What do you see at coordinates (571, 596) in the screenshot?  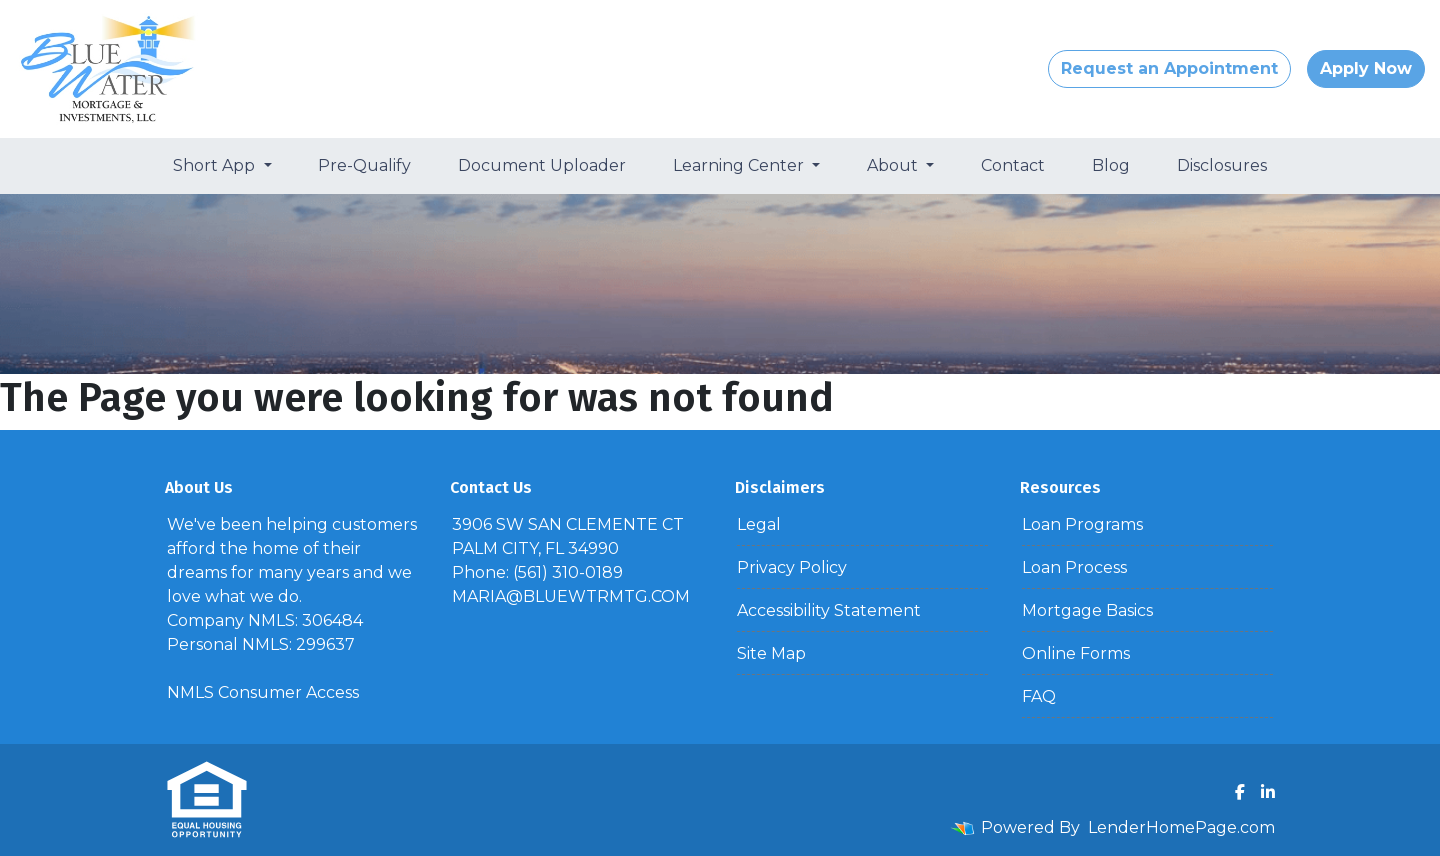 I see `MARIA@BLUEWTRMTG.COM` at bounding box center [571, 596].